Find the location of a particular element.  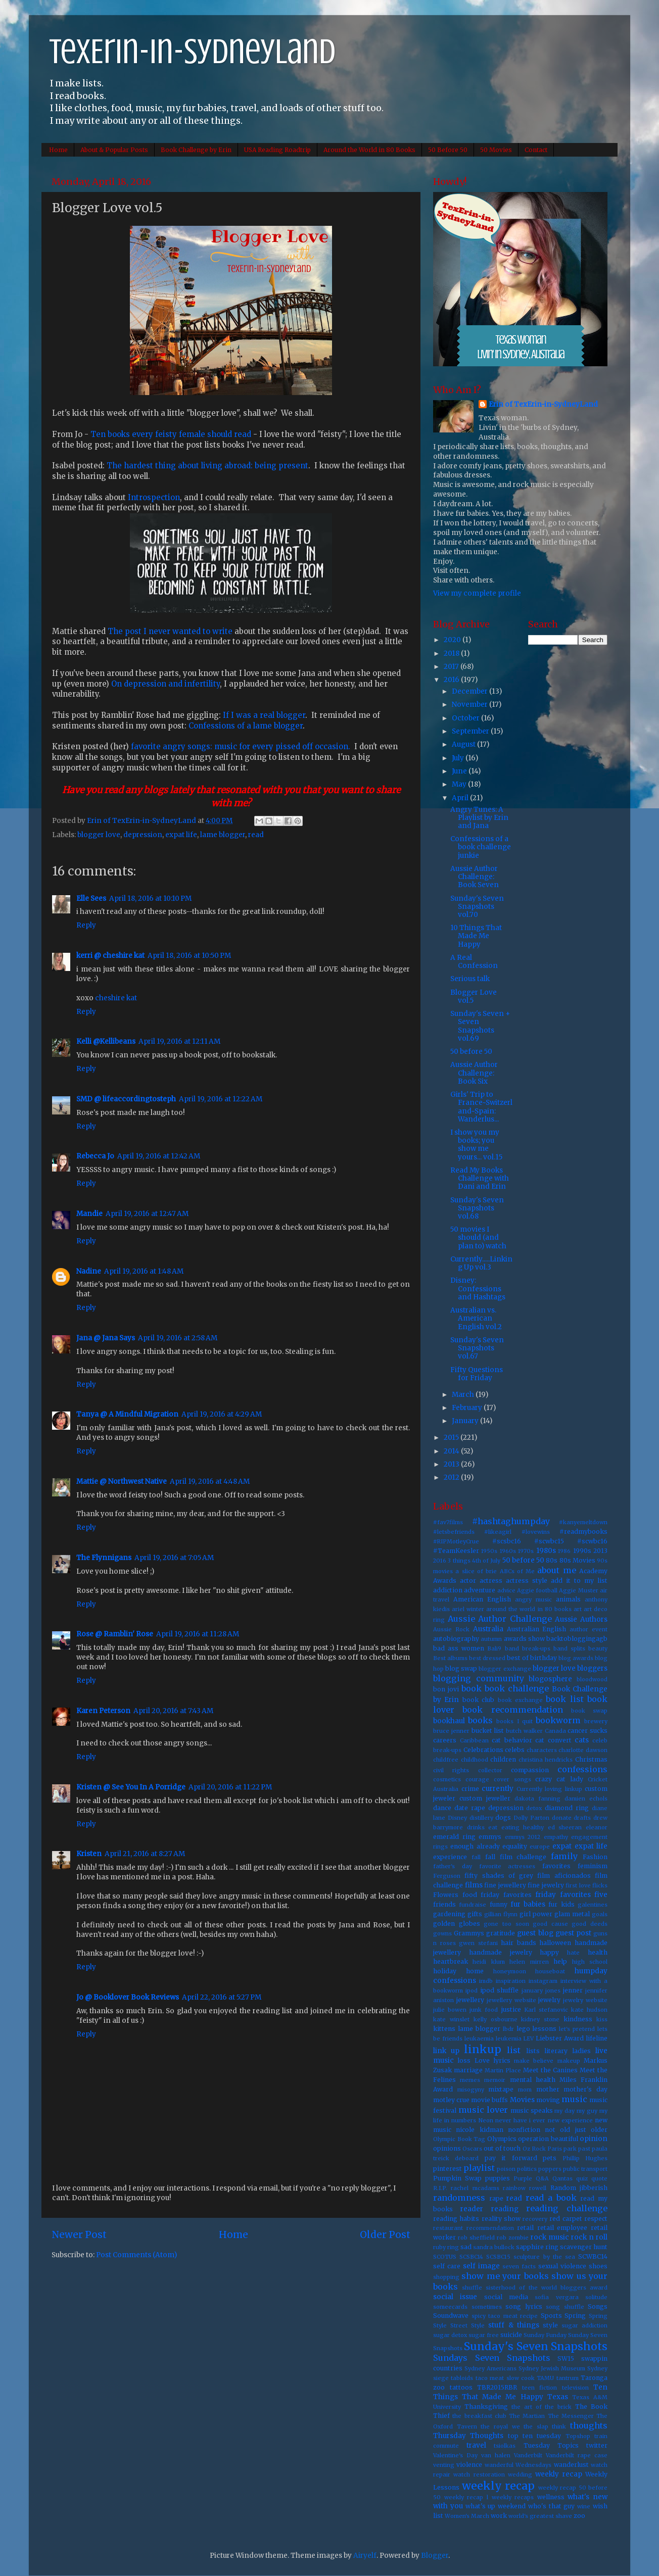

80s is located at coordinates (551, 1560).